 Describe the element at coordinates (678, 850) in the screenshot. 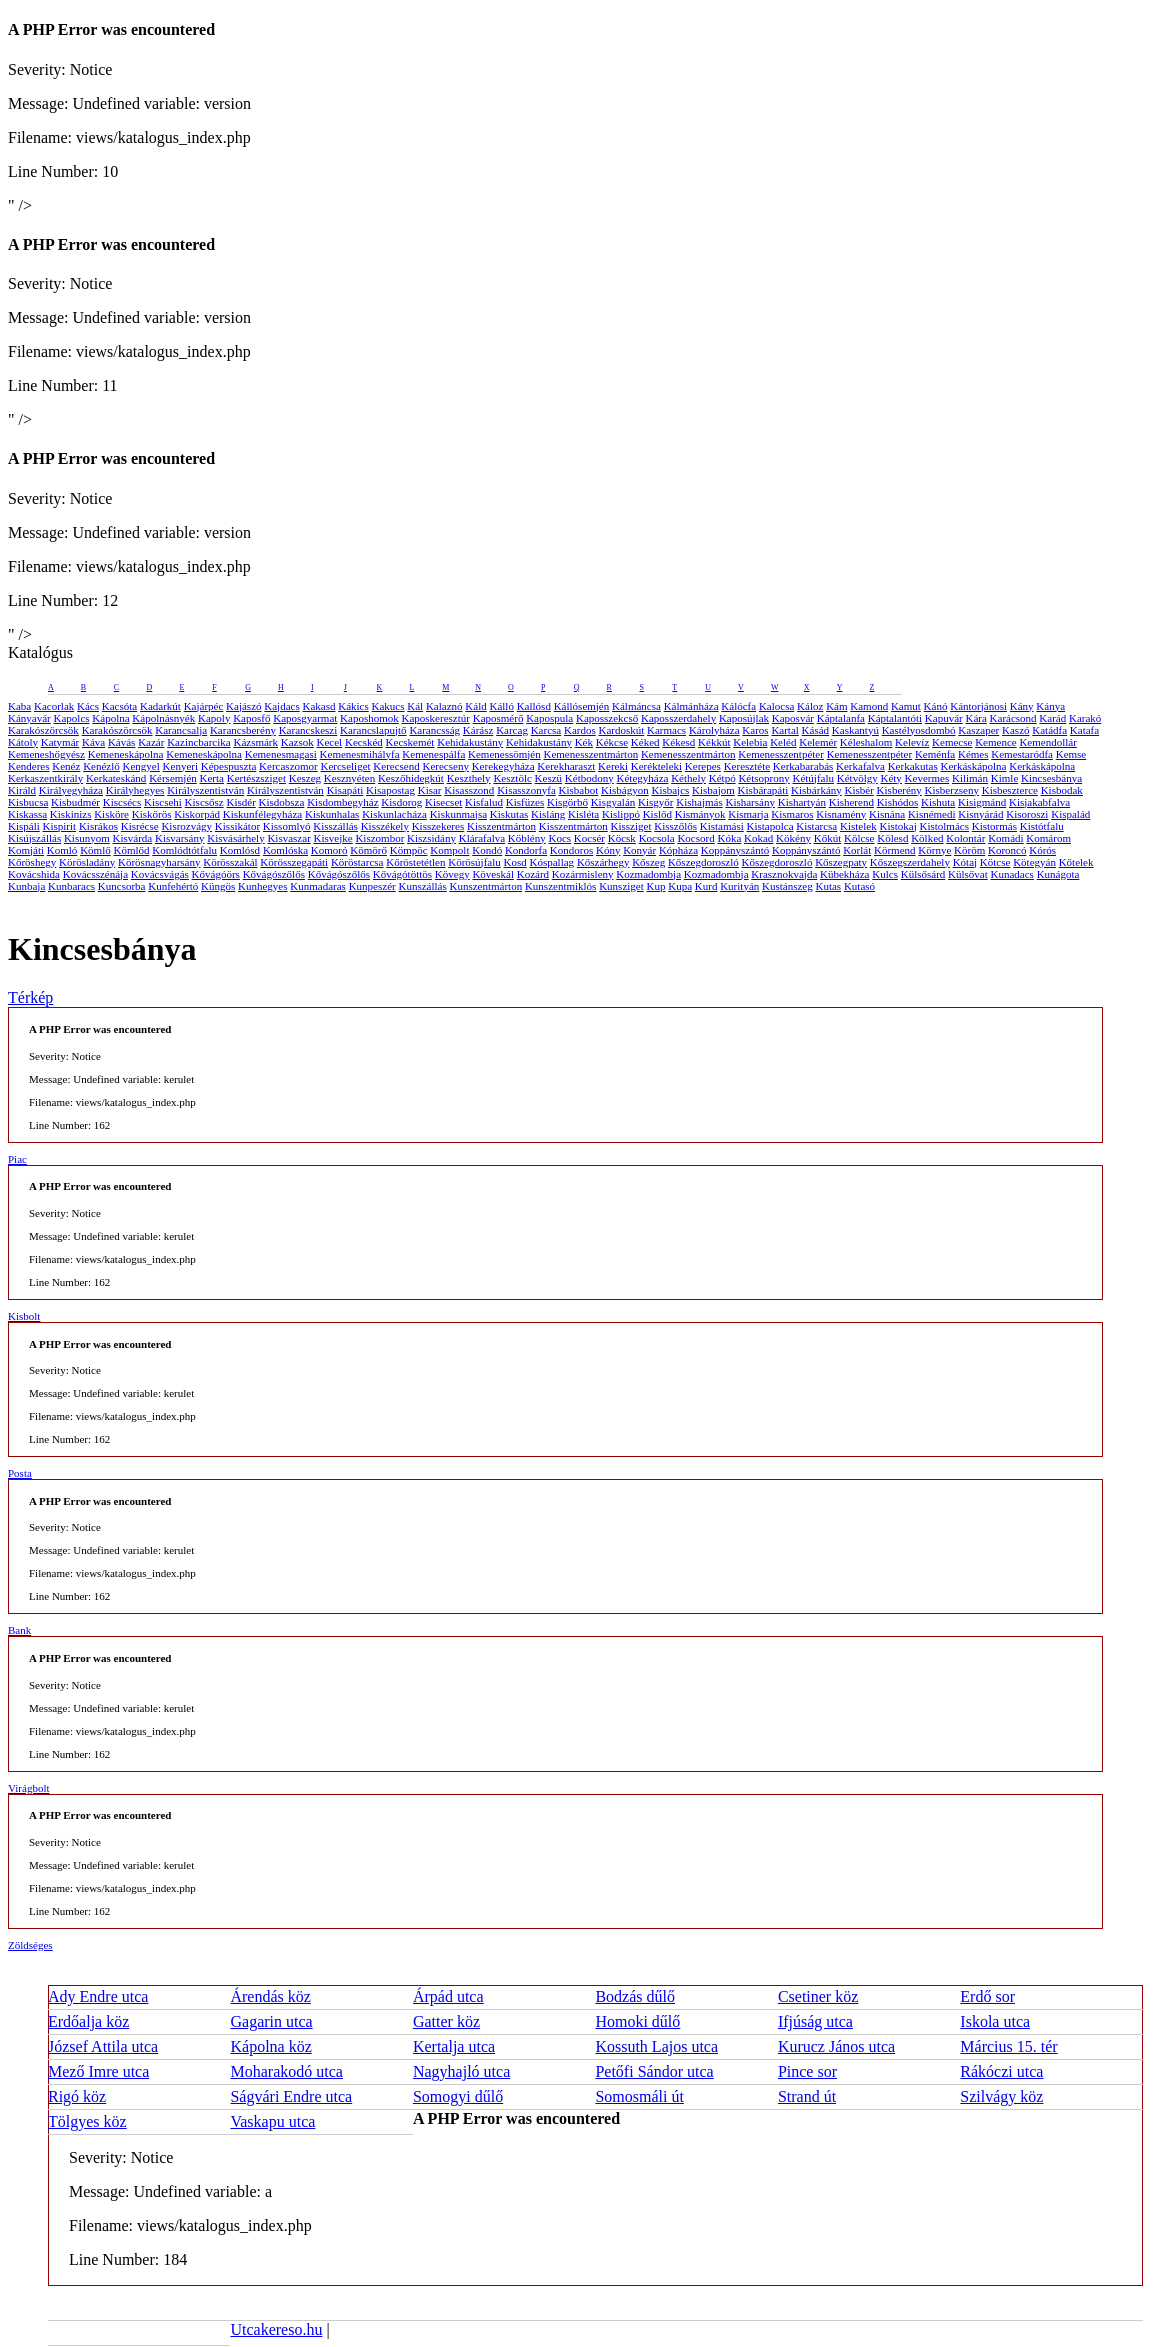

I see `Kópháza` at that location.